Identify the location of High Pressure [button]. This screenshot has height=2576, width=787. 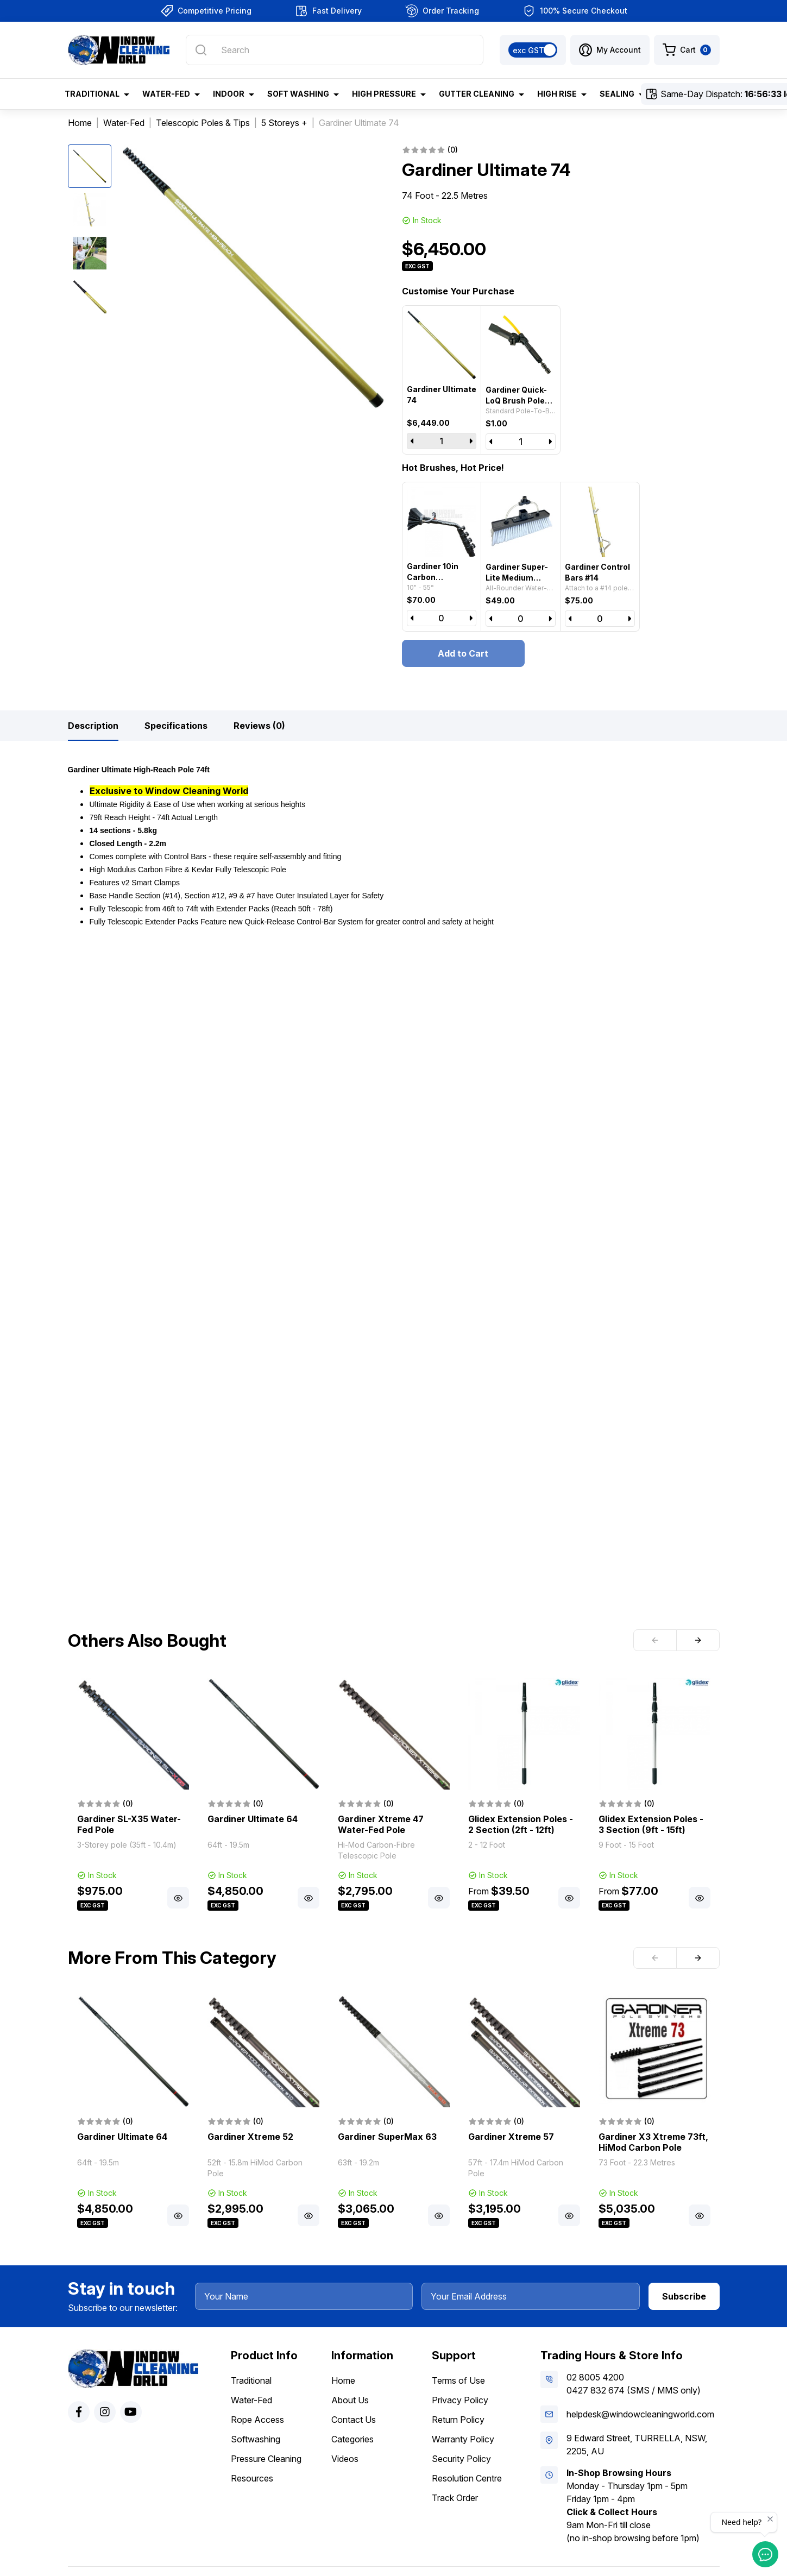
(384, 93).